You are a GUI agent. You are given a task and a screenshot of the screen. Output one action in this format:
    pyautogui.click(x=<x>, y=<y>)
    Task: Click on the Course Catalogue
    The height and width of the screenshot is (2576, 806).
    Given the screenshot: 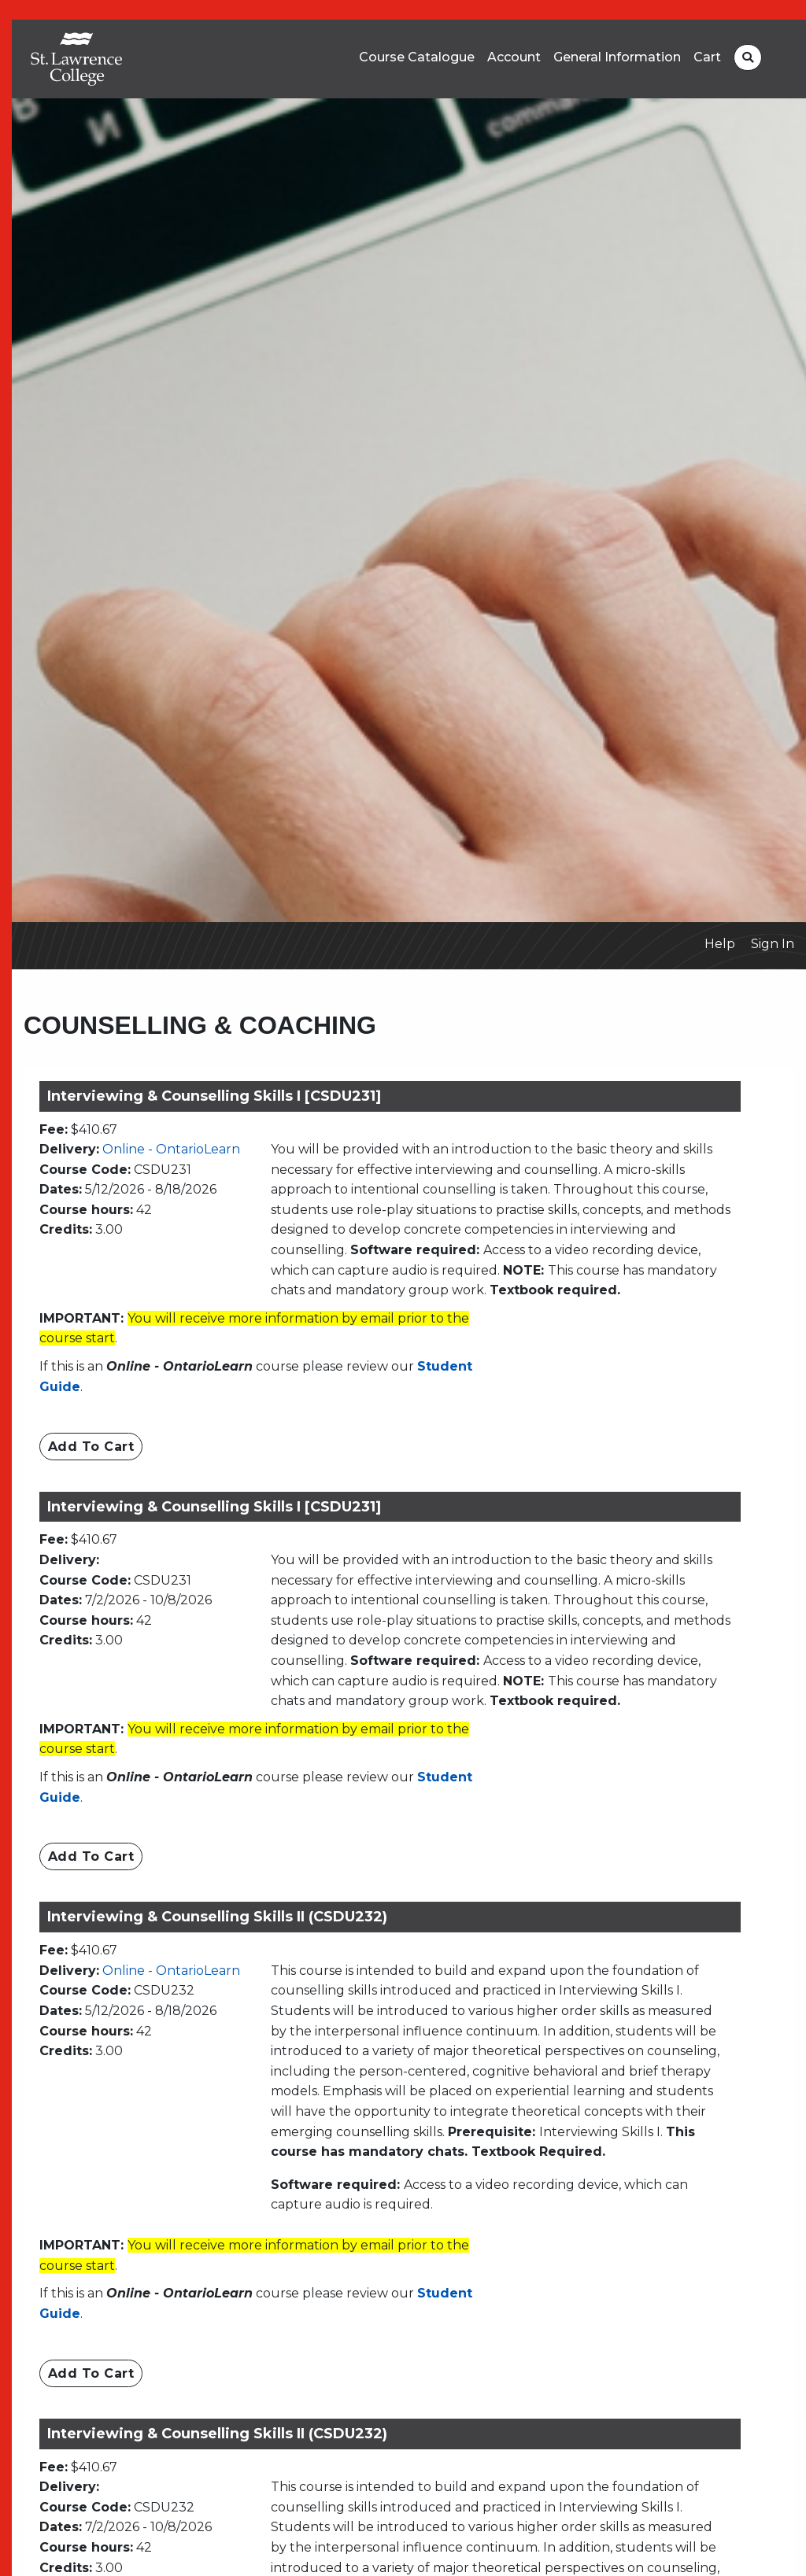 What is the action you would take?
    pyautogui.click(x=417, y=57)
    